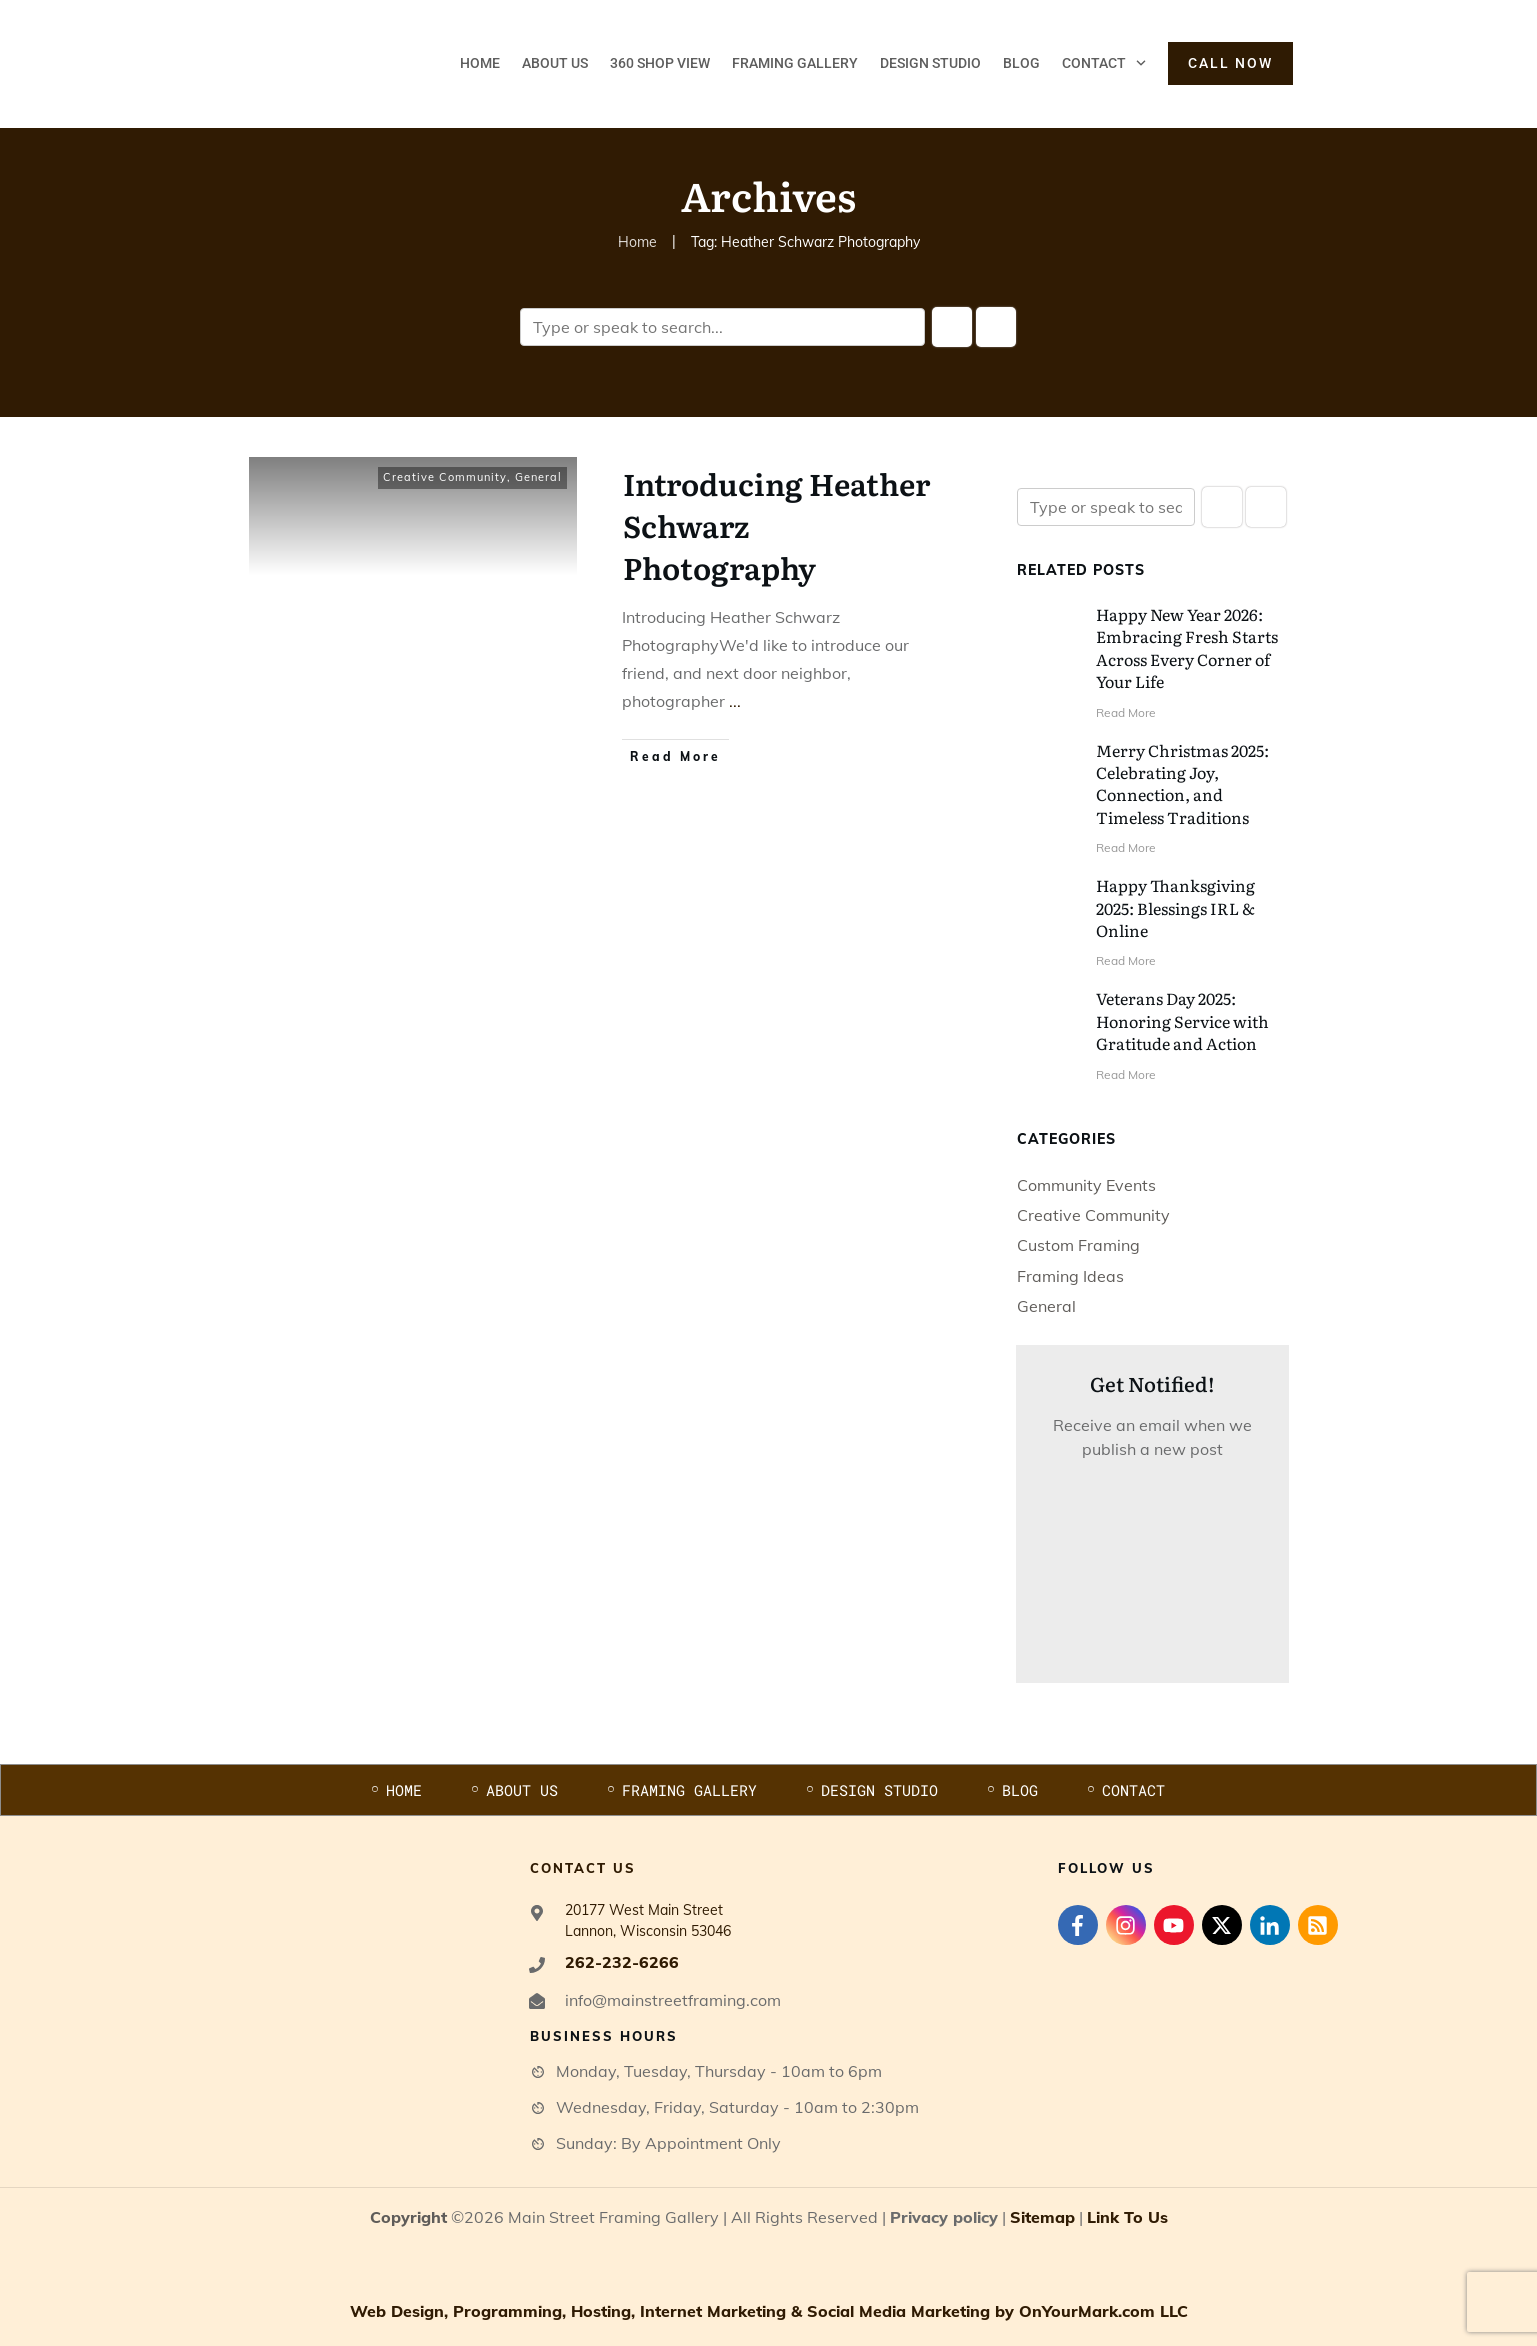  Describe the element at coordinates (735, 701) in the screenshot. I see `...` at that location.